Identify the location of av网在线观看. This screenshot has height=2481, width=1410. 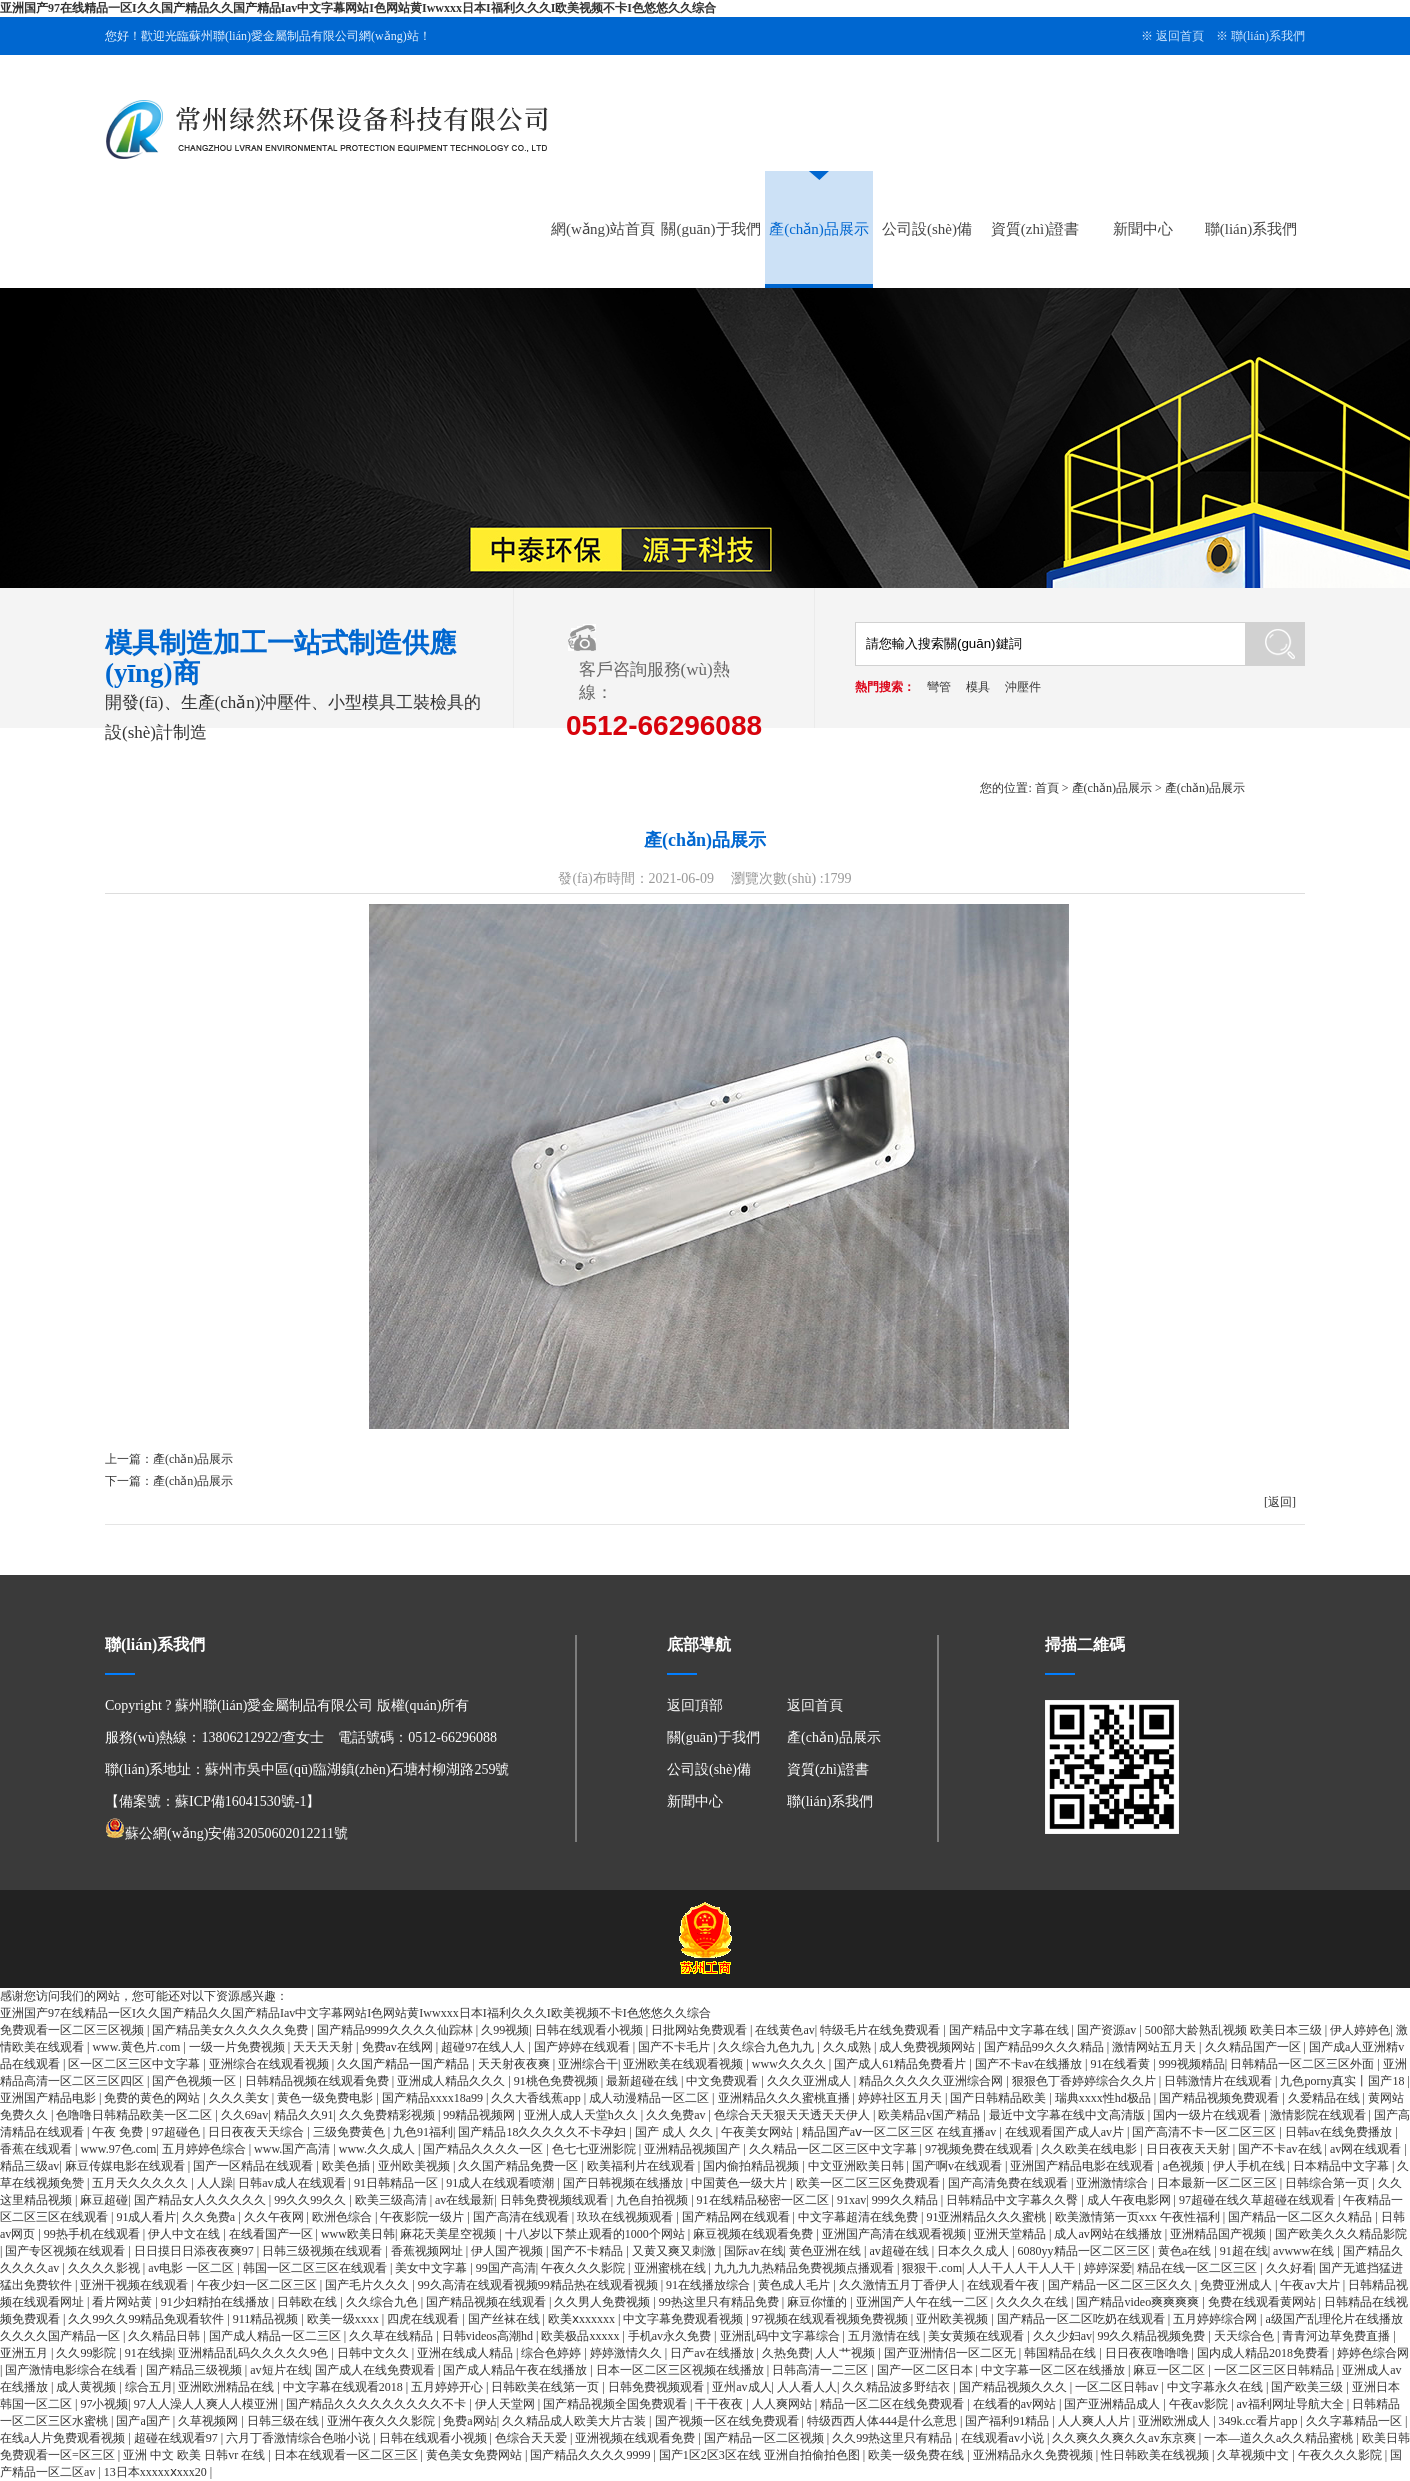
(1367, 2149).